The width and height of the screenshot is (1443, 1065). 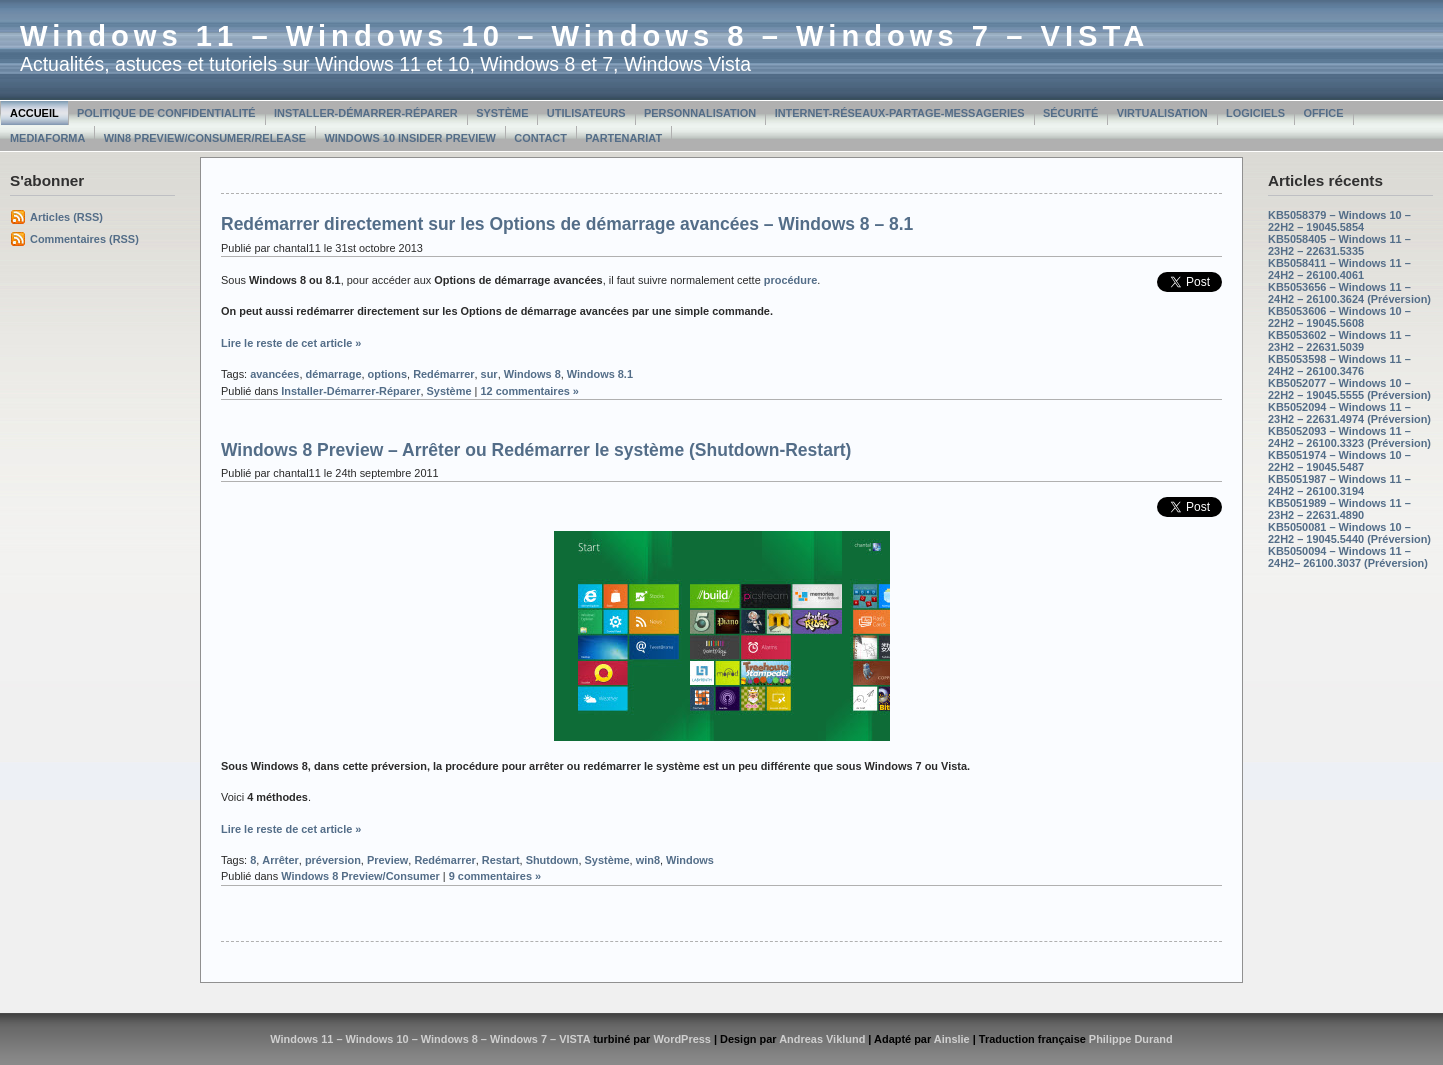 What do you see at coordinates (388, 374) in the screenshot?
I see `options` at bounding box center [388, 374].